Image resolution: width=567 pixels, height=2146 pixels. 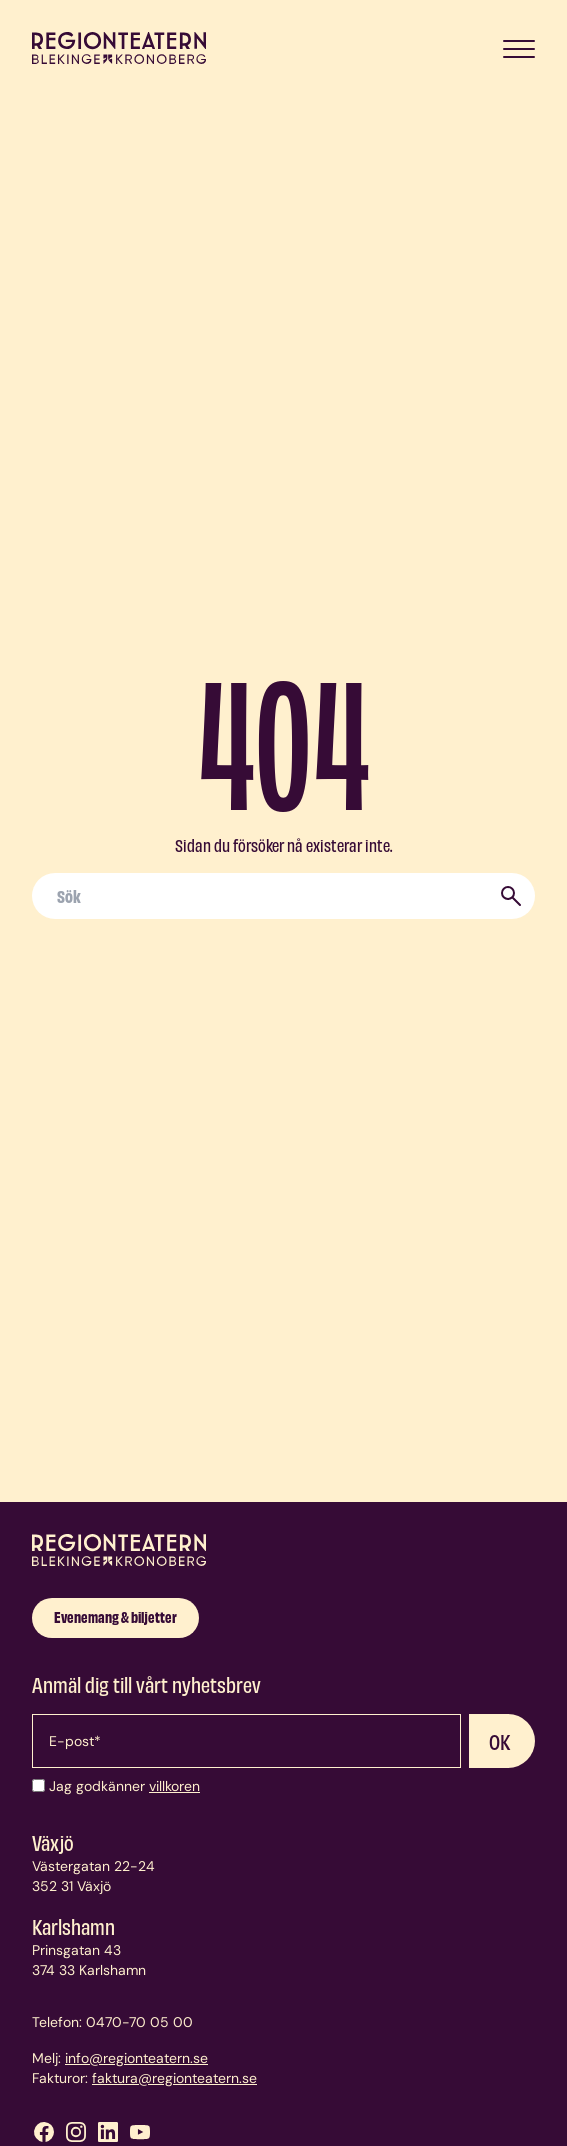 I want to click on villkoren, so click(x=174, y=1786).